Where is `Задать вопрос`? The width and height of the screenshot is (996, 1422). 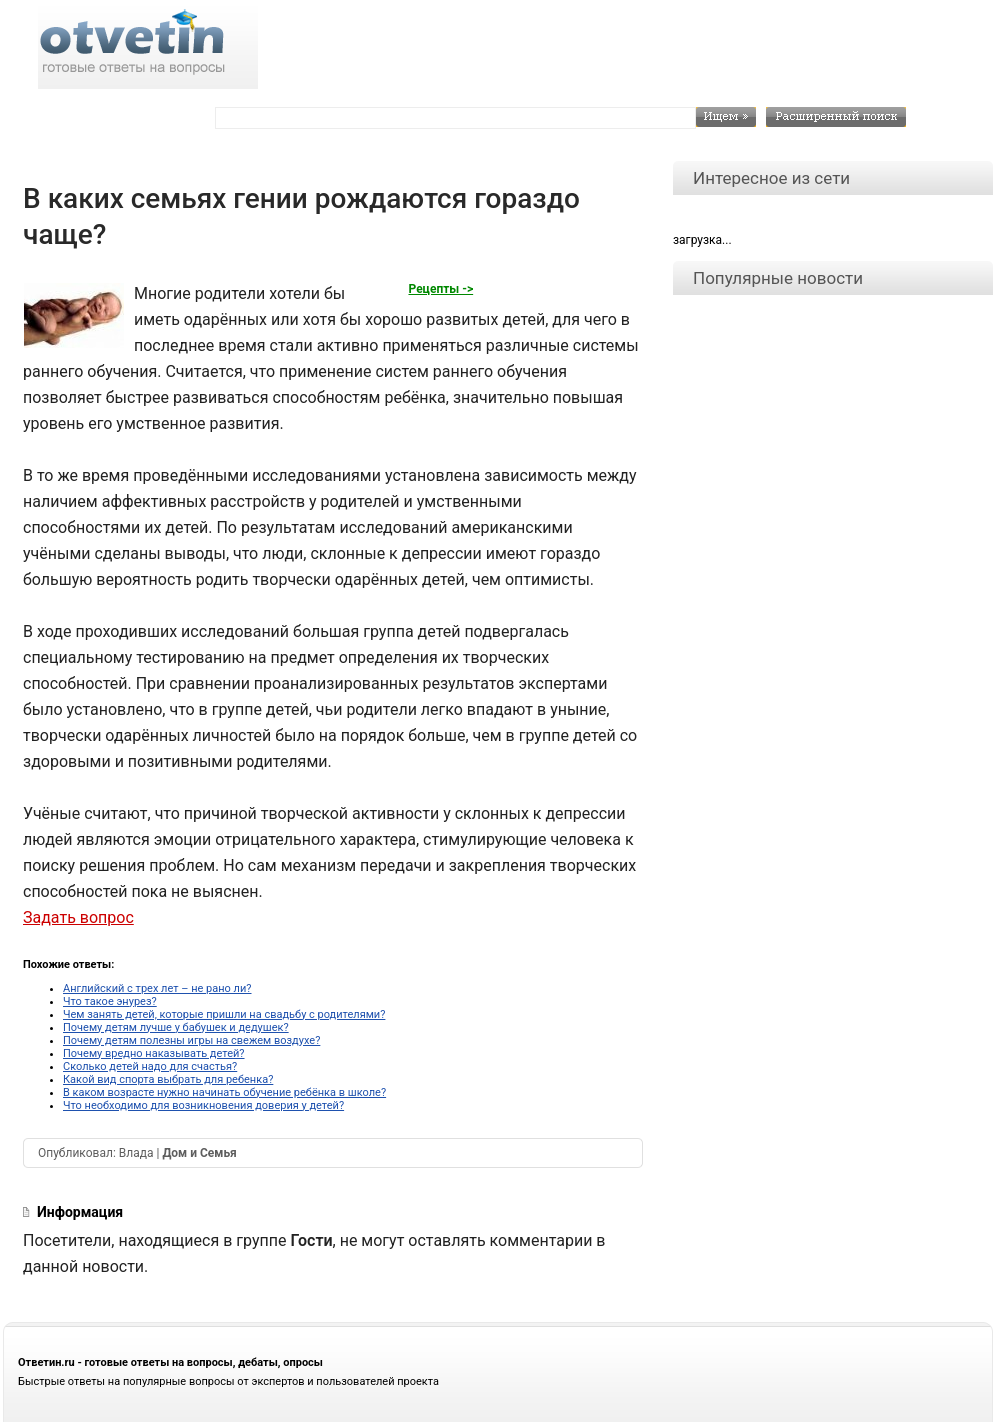
Задать вопрос is located at coordinates (78, 917).